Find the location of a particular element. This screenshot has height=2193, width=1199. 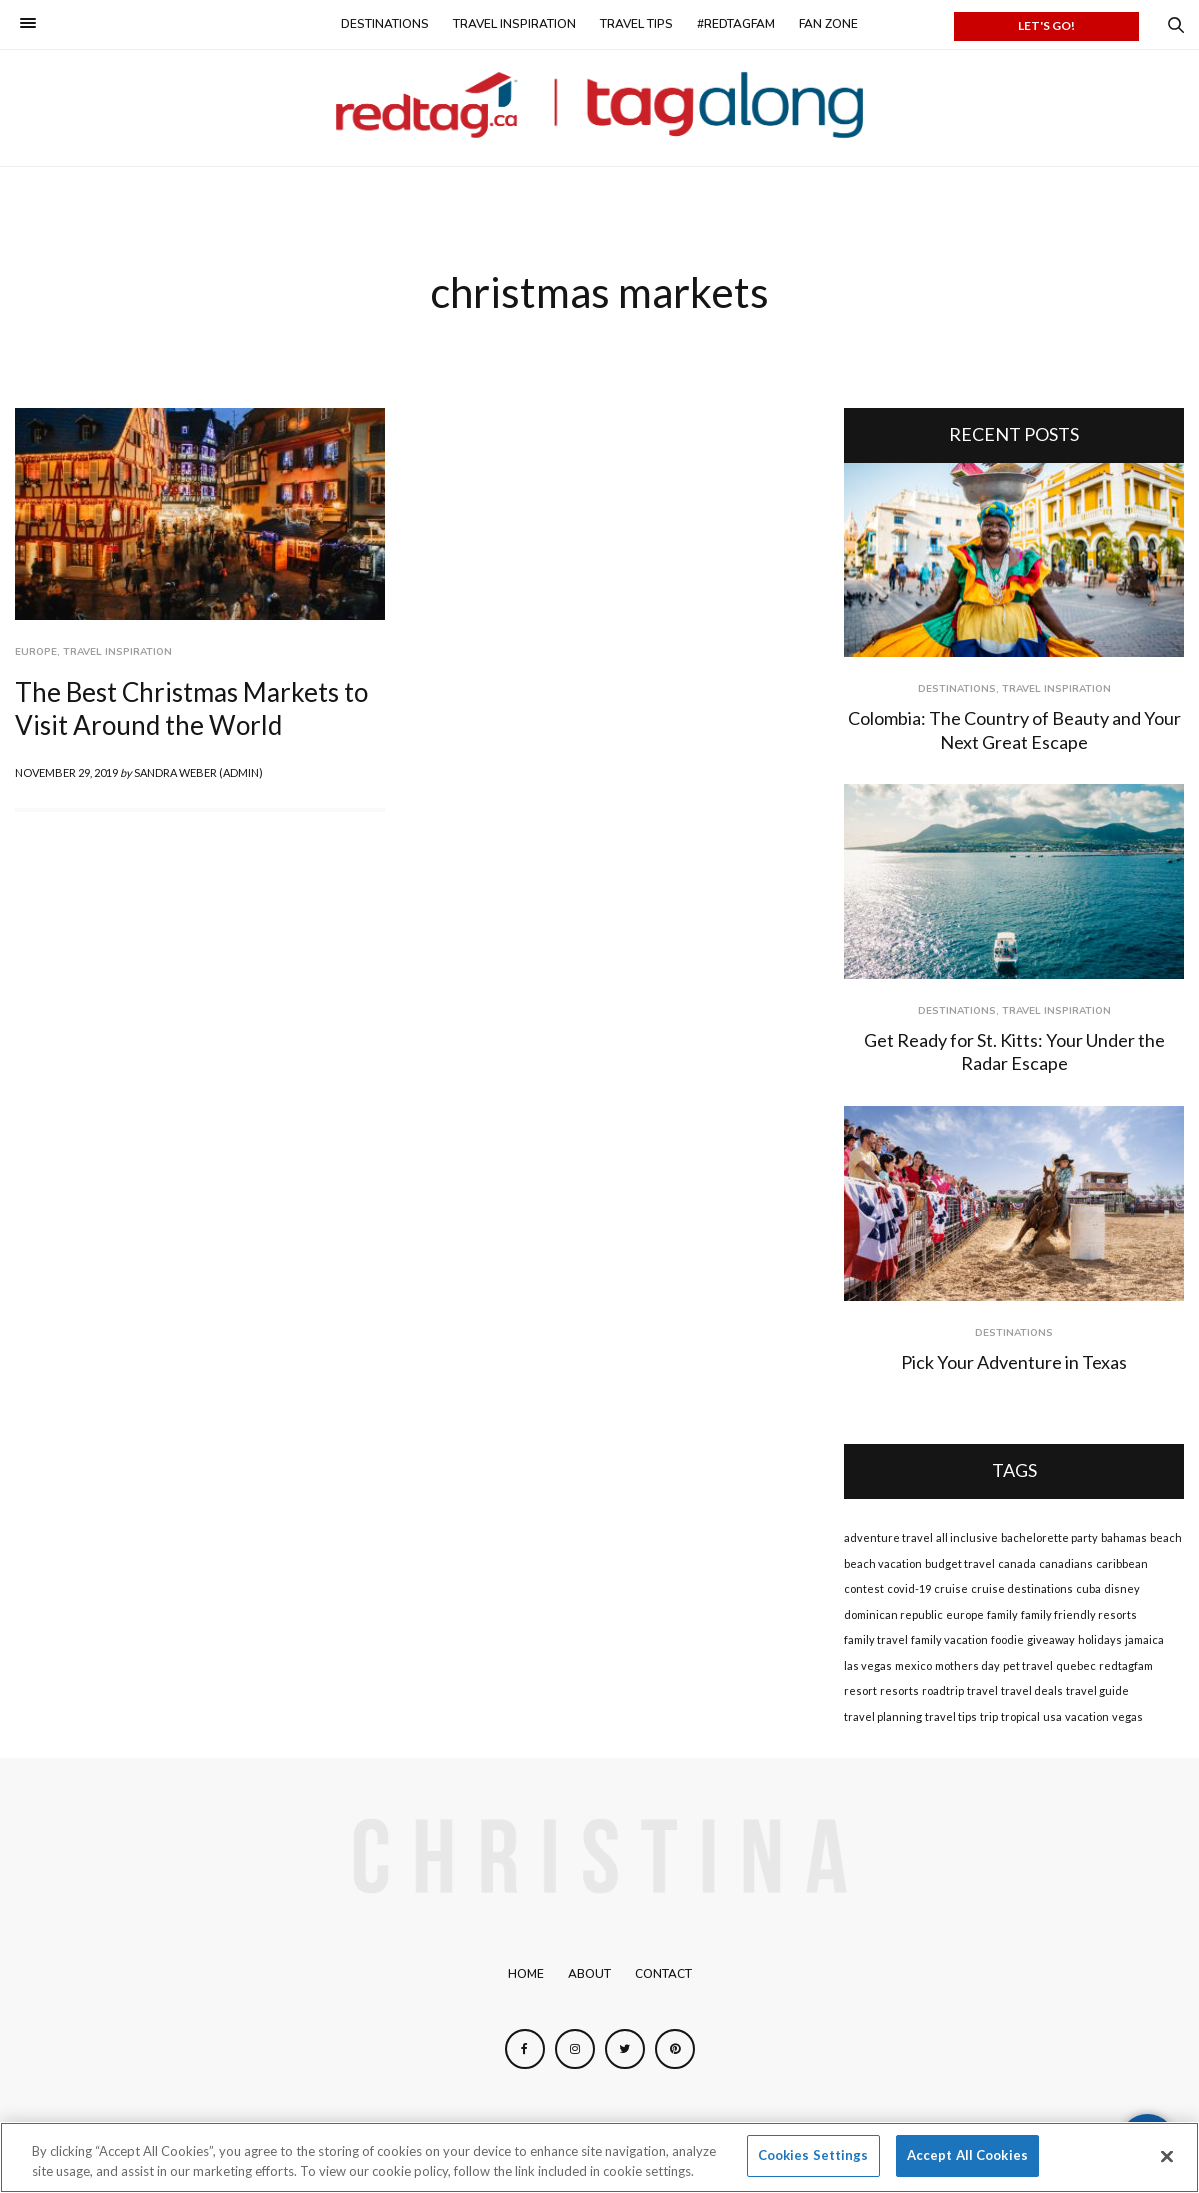

resort is located at coordinates (860, 1690).